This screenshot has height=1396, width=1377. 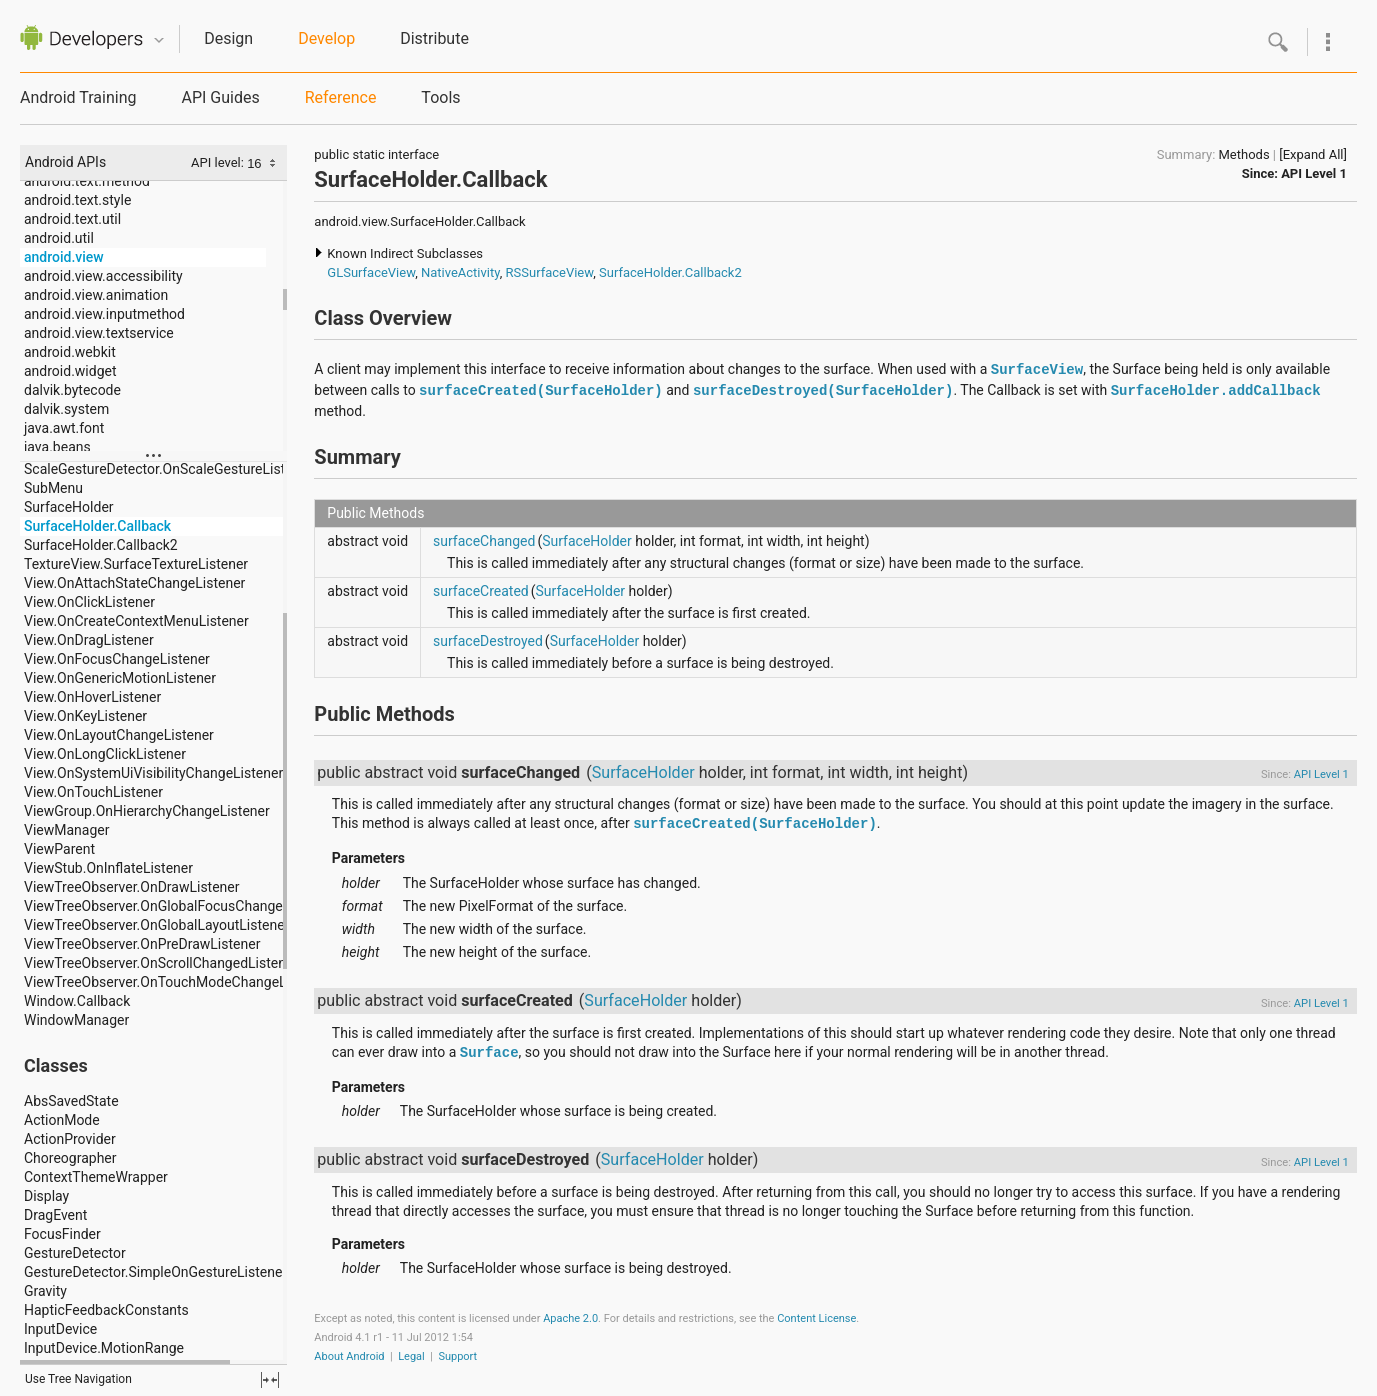 I want to click on android.widget, so click(x=70, y=371).